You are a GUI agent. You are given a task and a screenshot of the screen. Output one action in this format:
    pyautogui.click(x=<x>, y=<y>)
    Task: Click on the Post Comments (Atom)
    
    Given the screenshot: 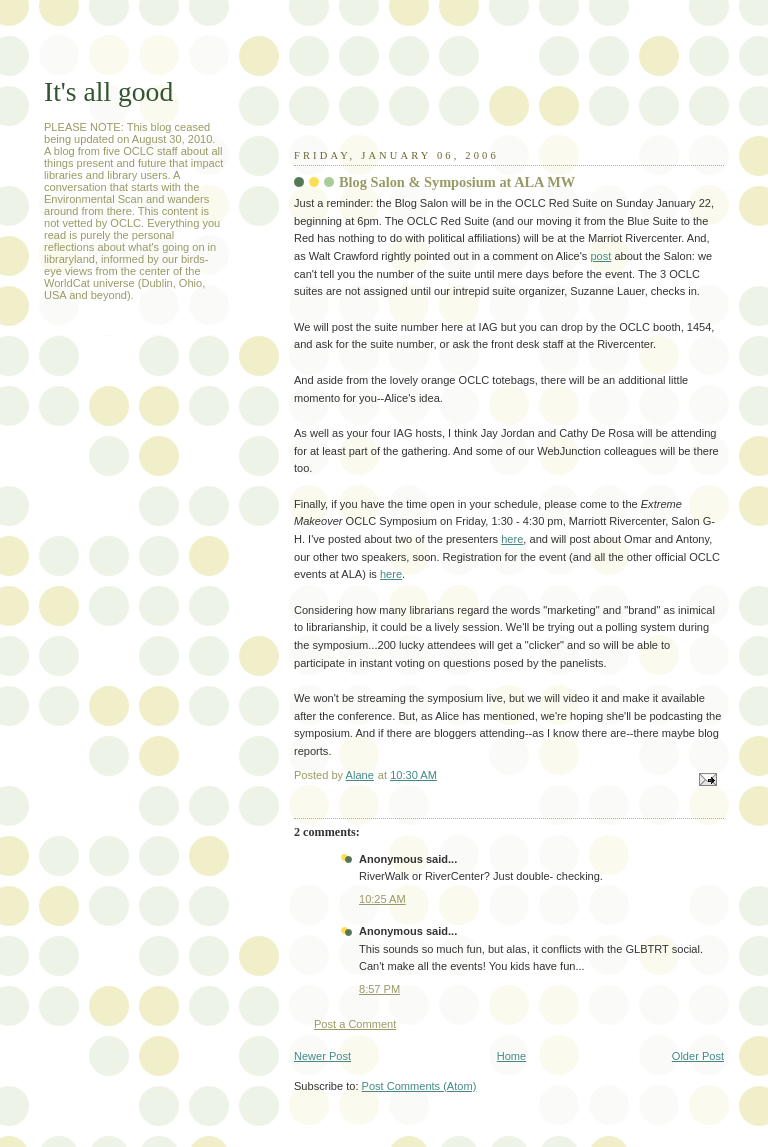 What is the action you would take?
    pyautogui.click(x=419, y=1086)
    